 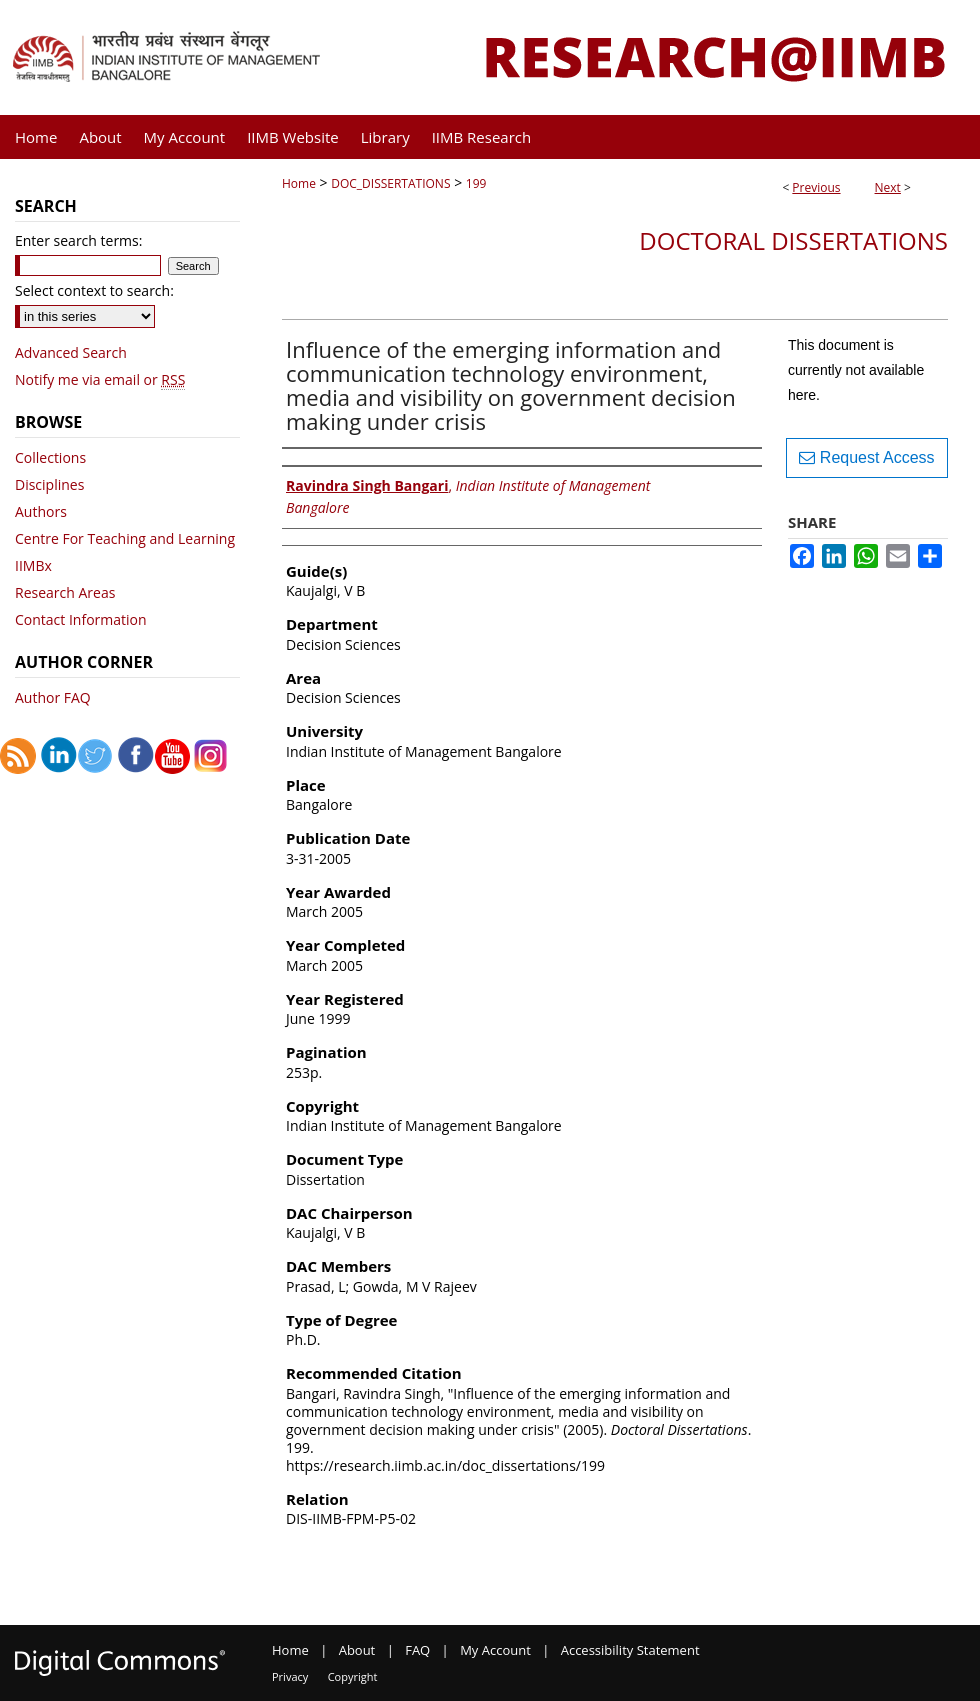 What do you see at coordinates (94, 290) in the screenshot?
I see `Select context to search:` at bounding box center [94, 290].